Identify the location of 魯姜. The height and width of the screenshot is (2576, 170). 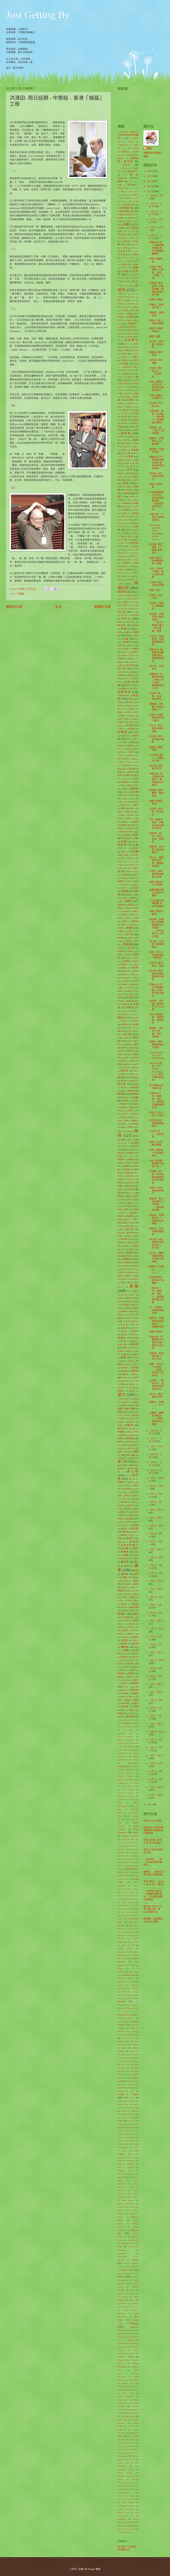
(120, 1538).